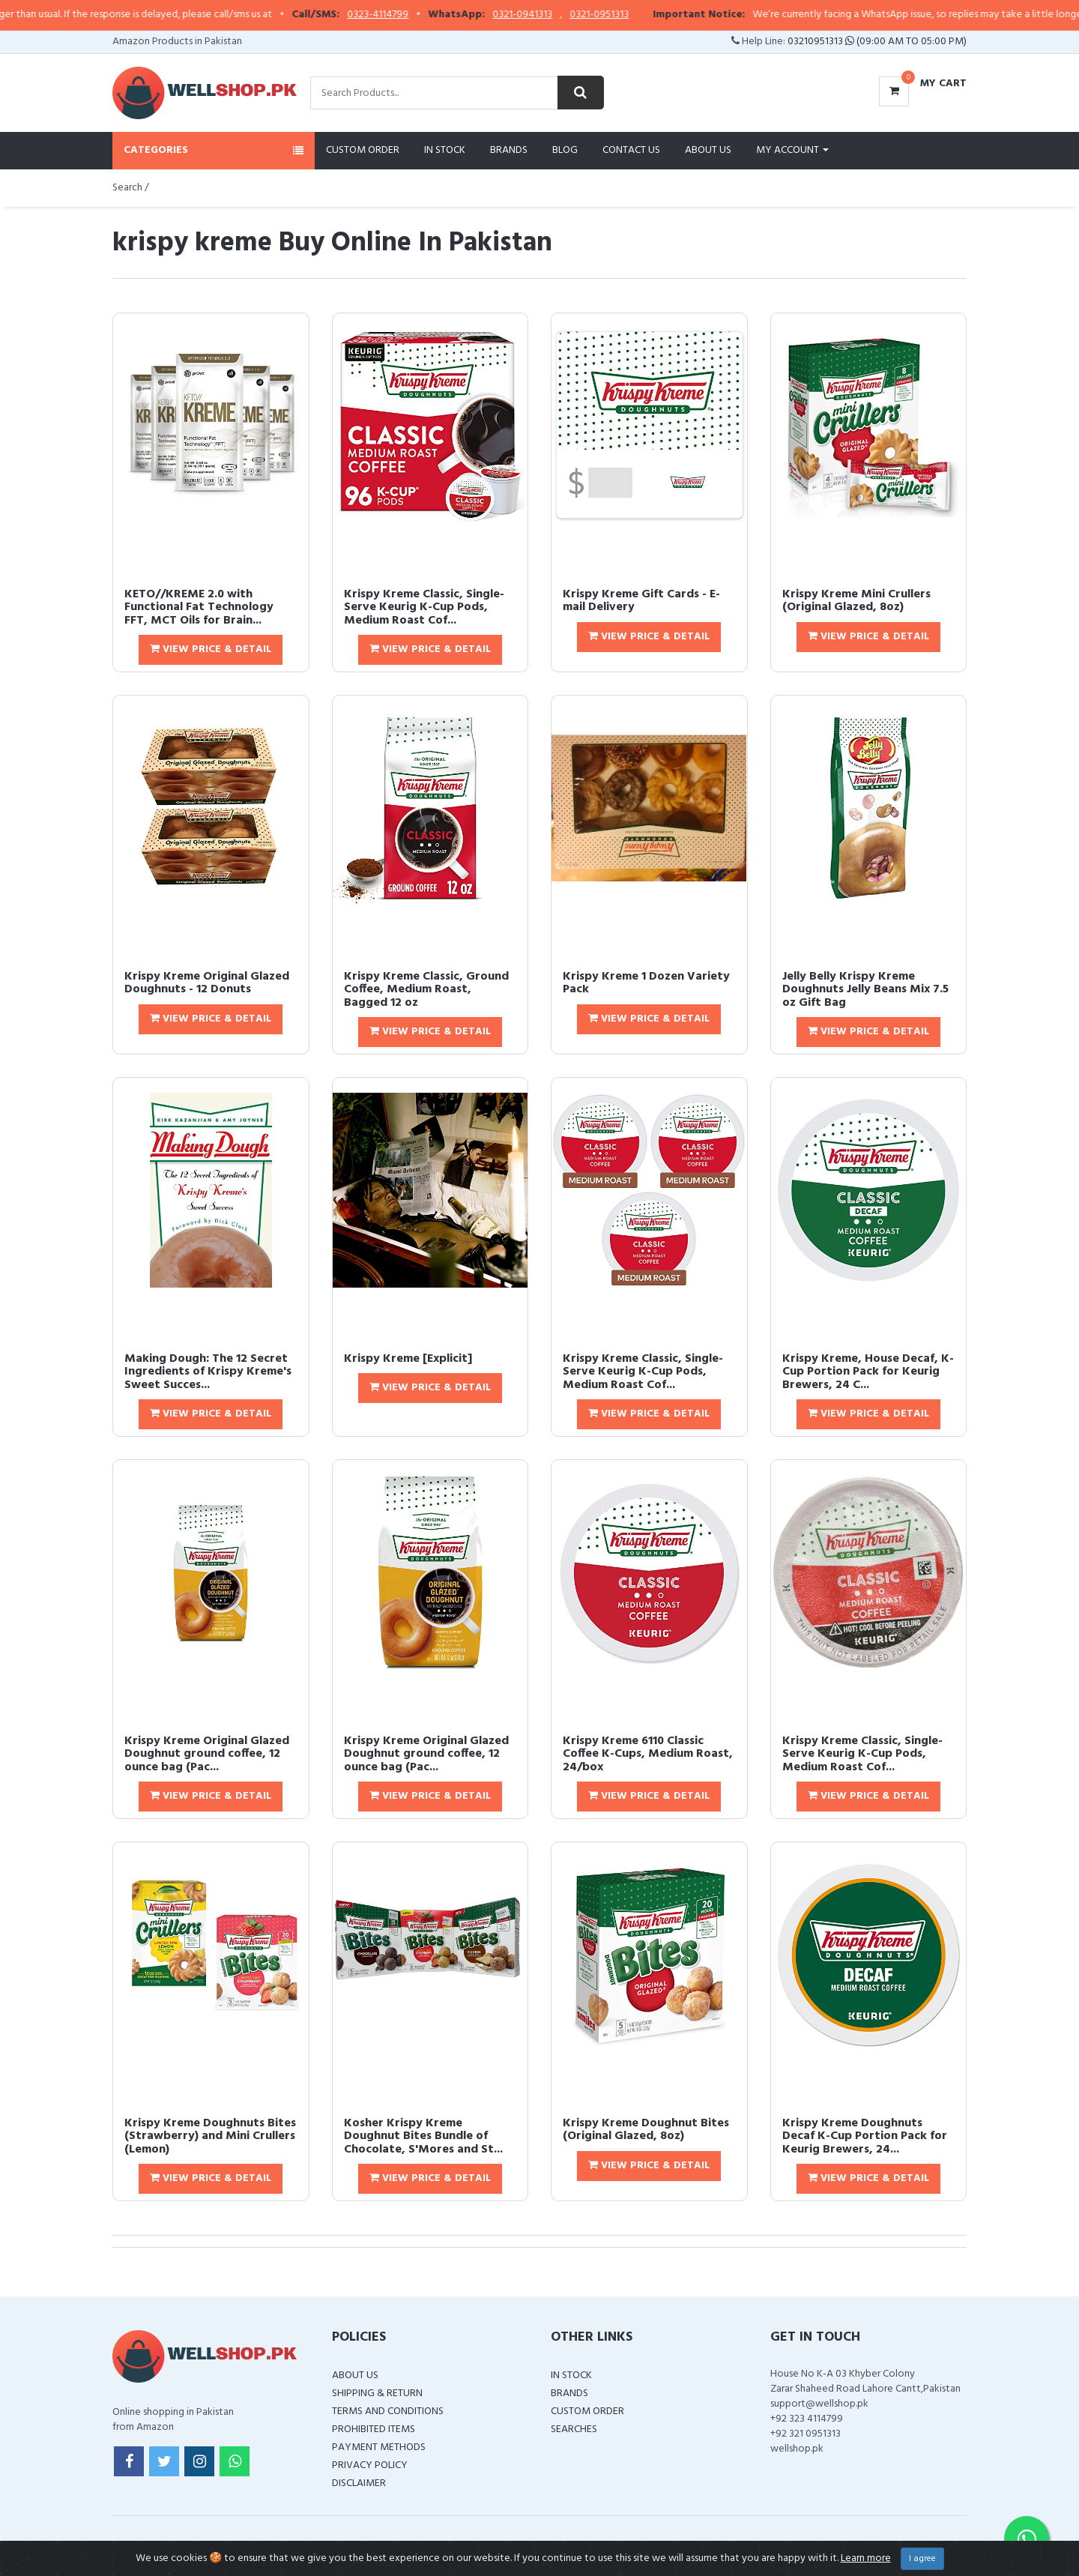  I want to click on My Account, so click(792, 150).